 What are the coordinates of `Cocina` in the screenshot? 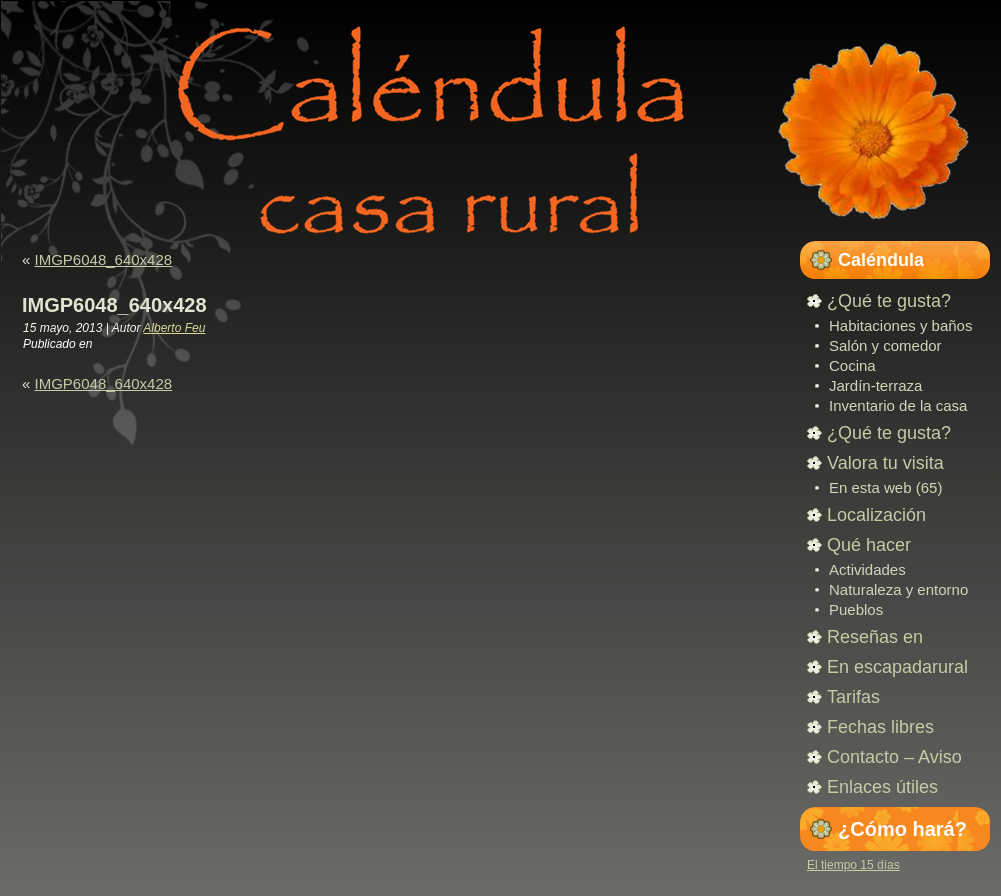 It's located at (852, 365).